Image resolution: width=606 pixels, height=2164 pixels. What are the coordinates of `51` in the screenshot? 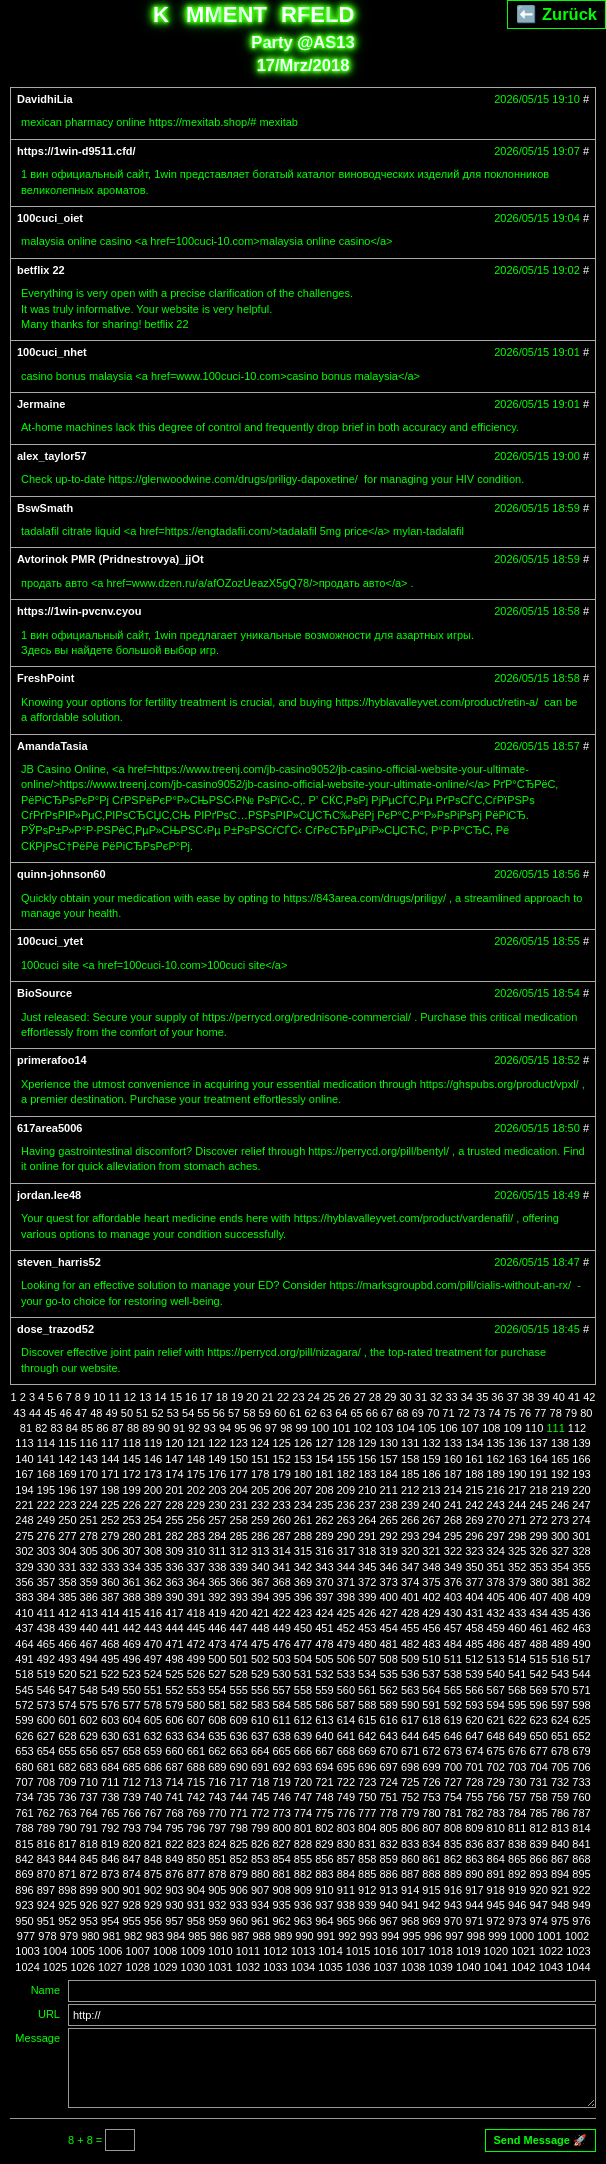 It's located at (142, 1413).